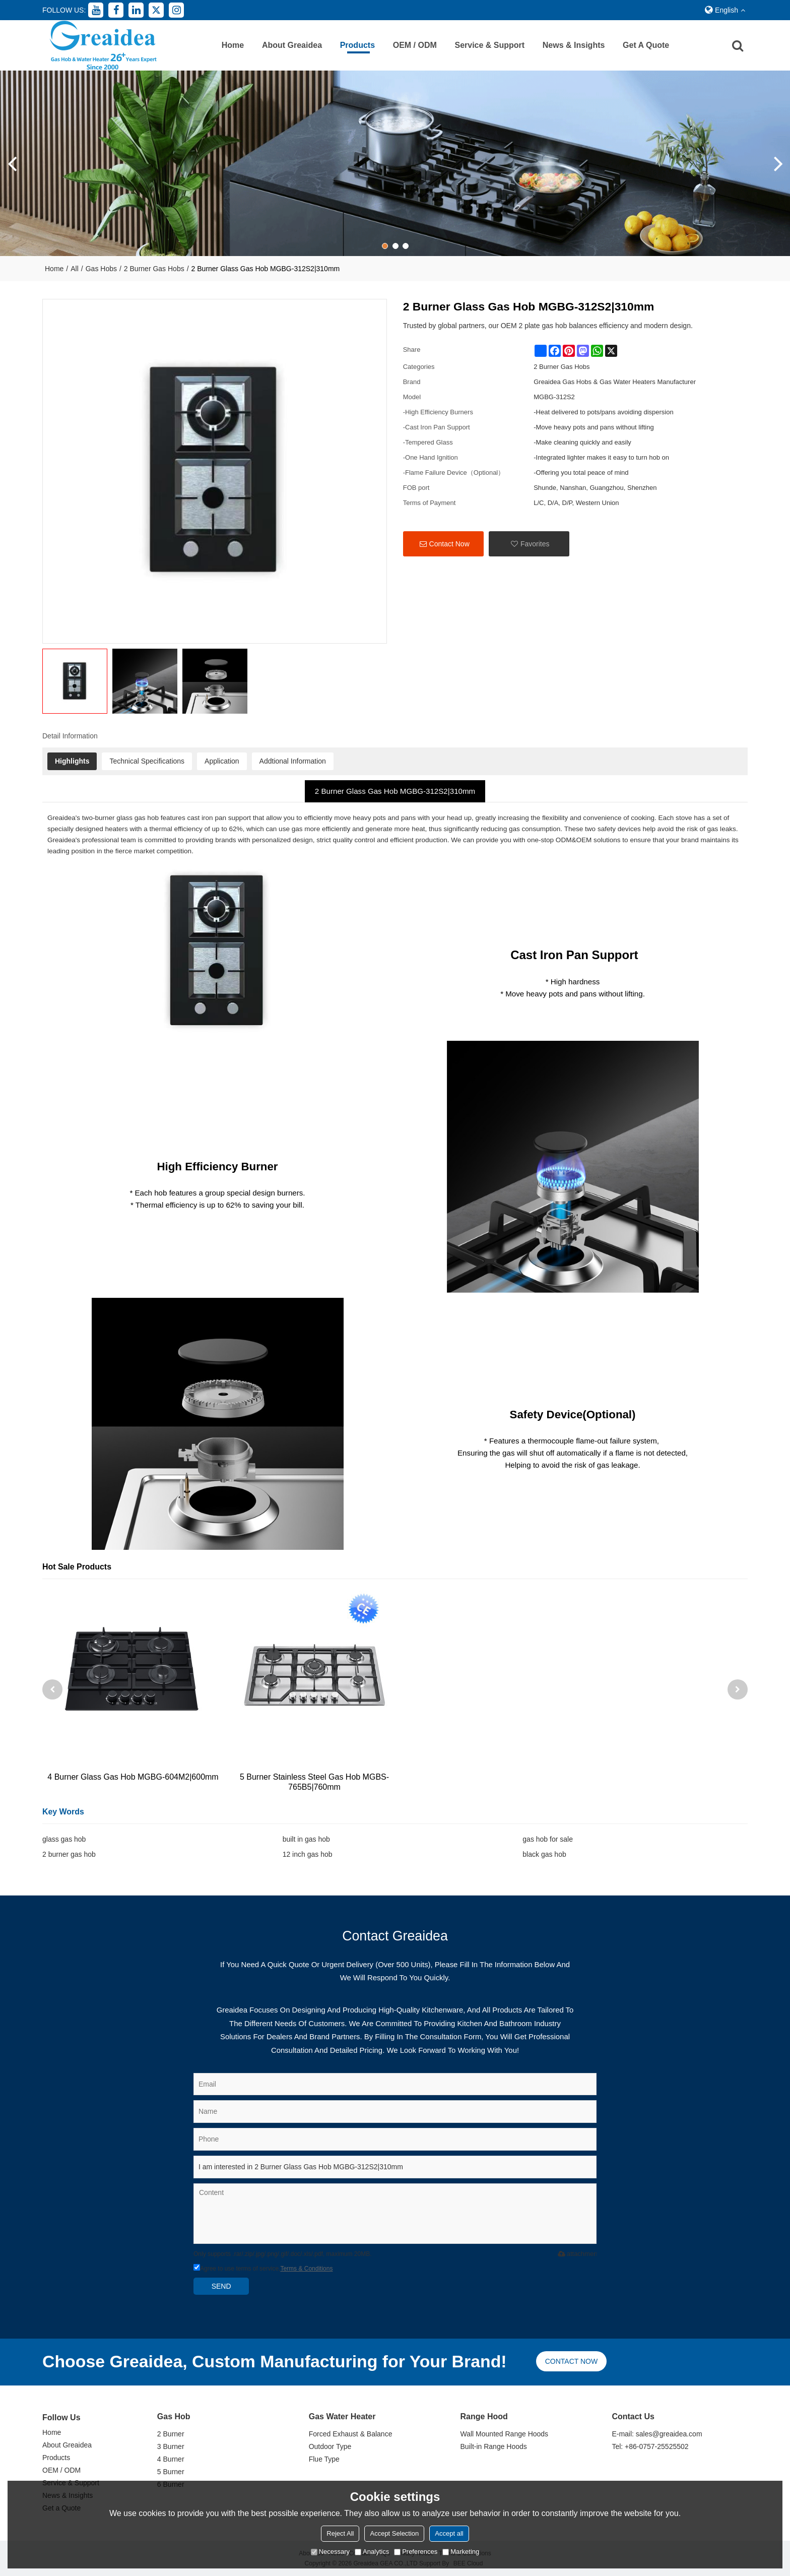  I want to click on 5 Burner, so click(170, 2472).